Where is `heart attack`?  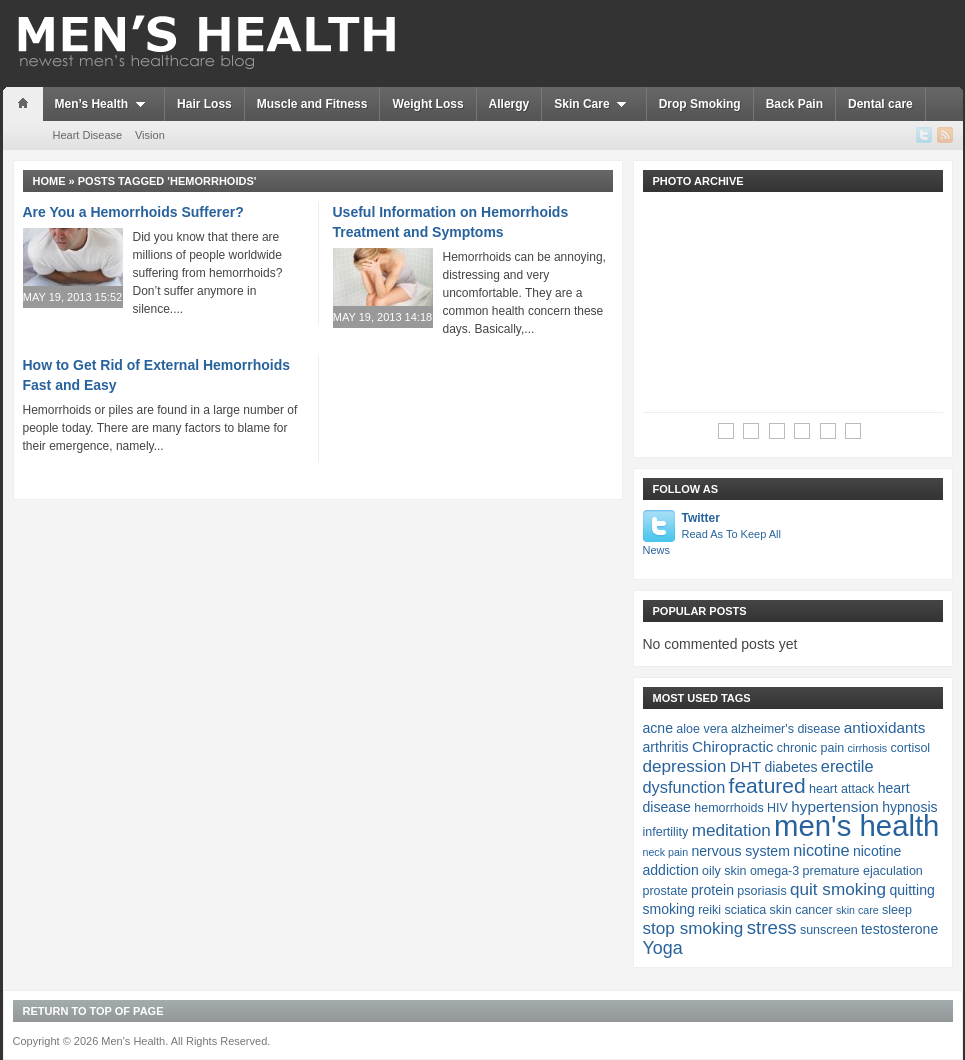
heart attack is located at coordinates (841, 789).